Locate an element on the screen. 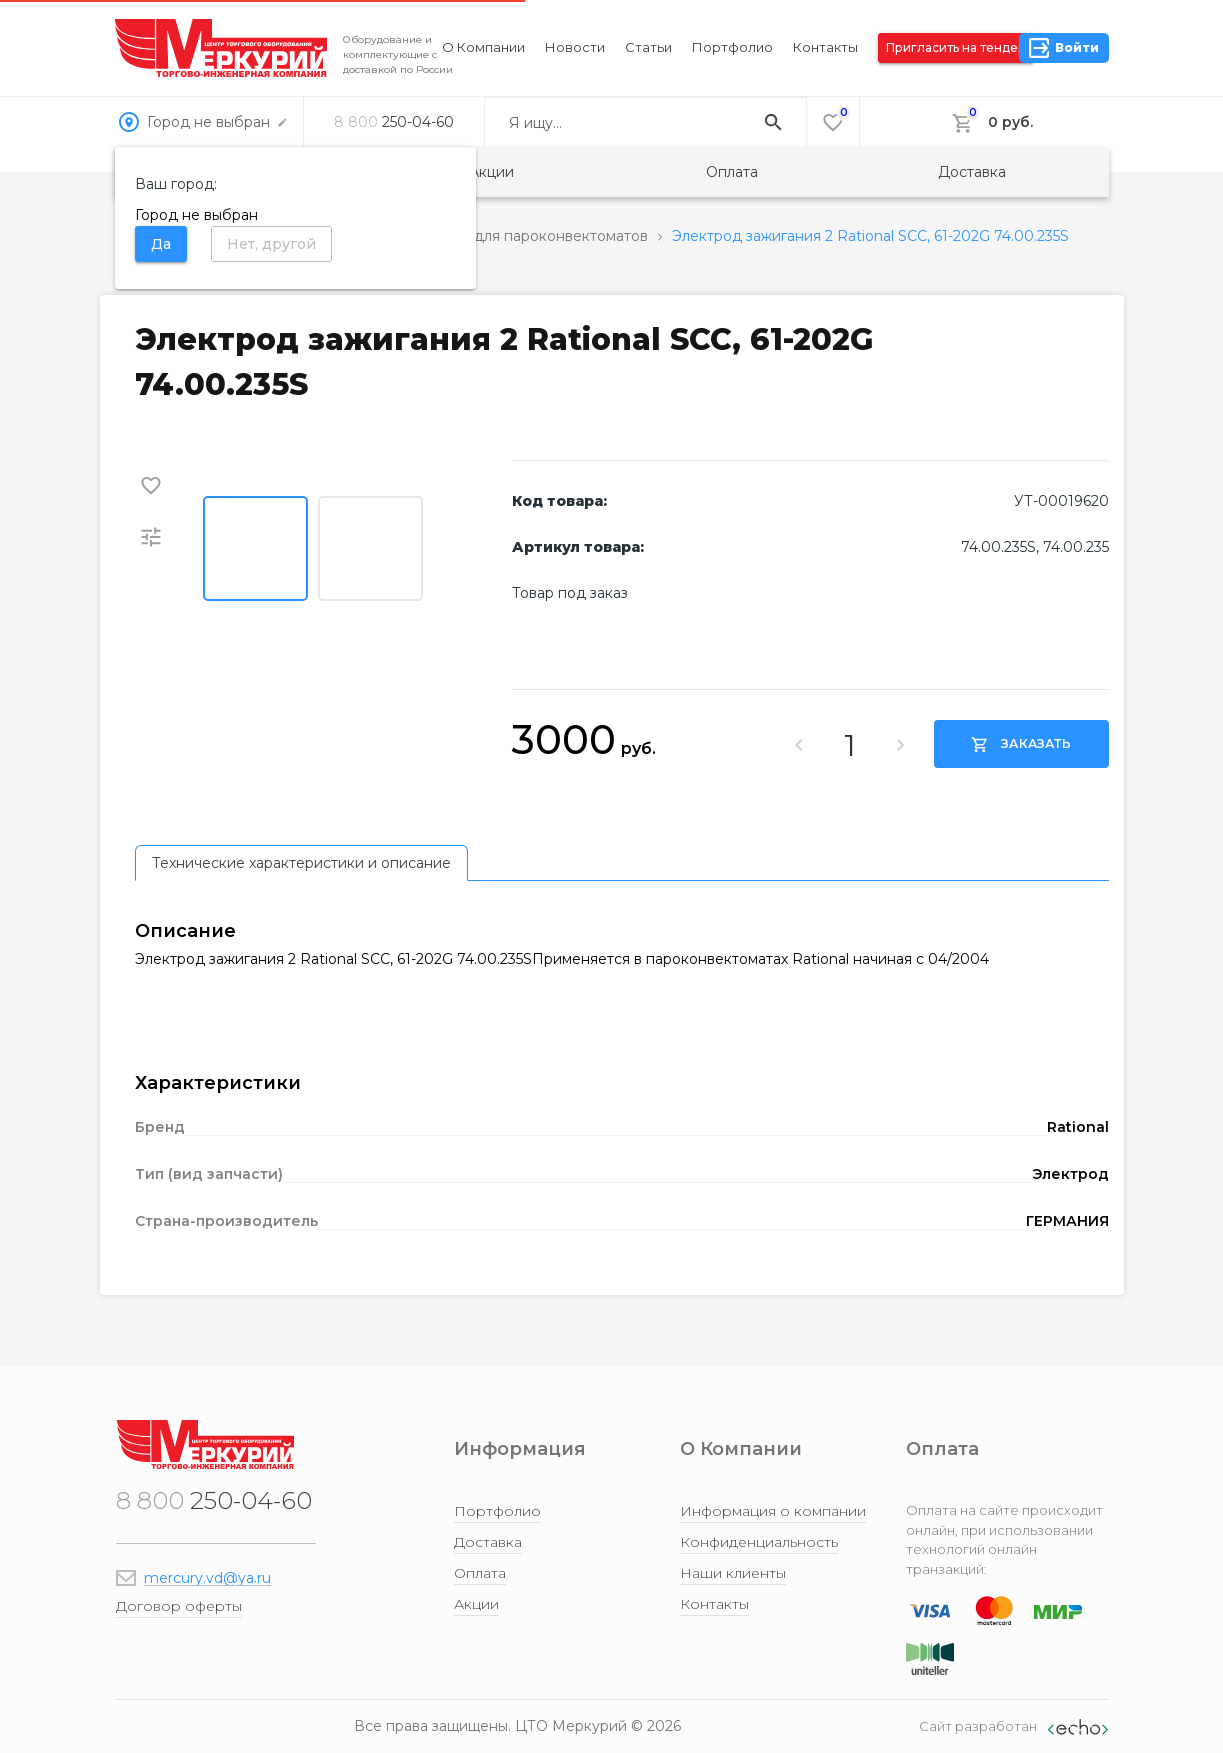 The image size is (1223, 1753). mercury.vd@ya.ru is located at coordinates (207, 1578).